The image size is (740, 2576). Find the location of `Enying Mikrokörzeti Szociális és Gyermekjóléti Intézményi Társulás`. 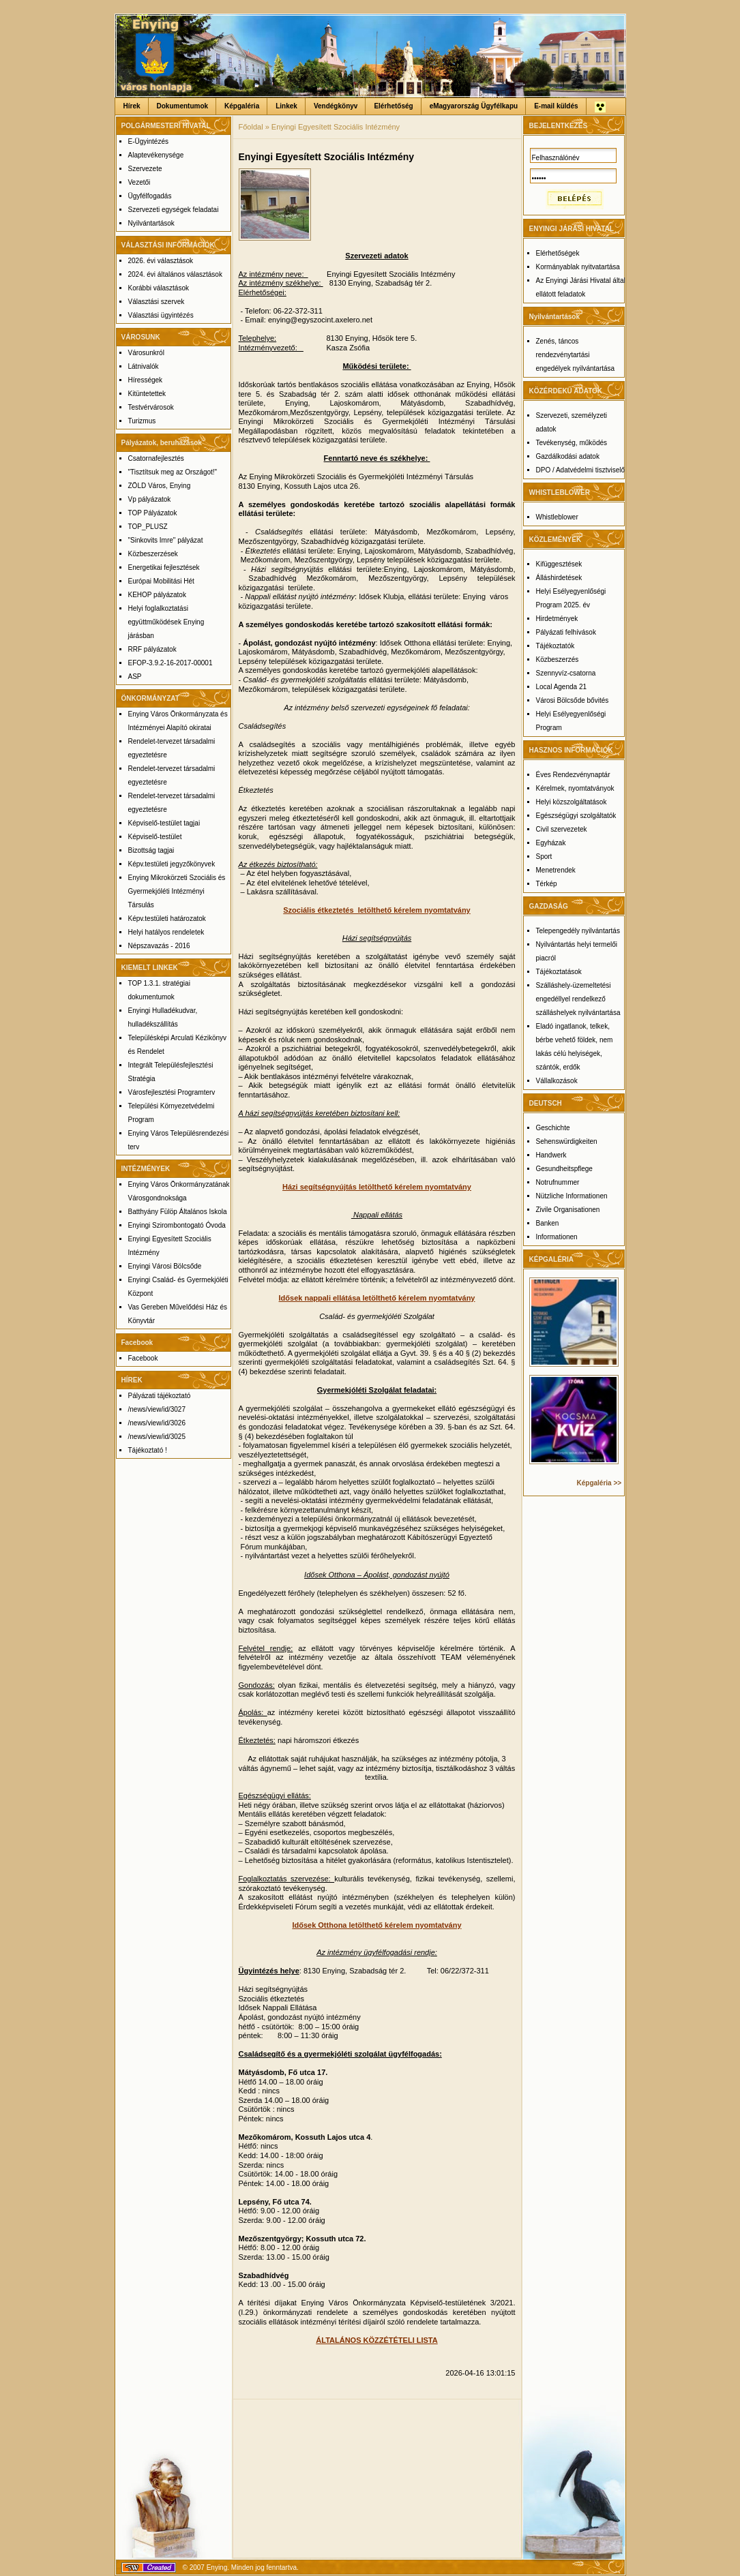

Enying Mikrokörzeti Szociális és Gyermekjóléti Intézményi Társulás is located at coordinates (177, 891).